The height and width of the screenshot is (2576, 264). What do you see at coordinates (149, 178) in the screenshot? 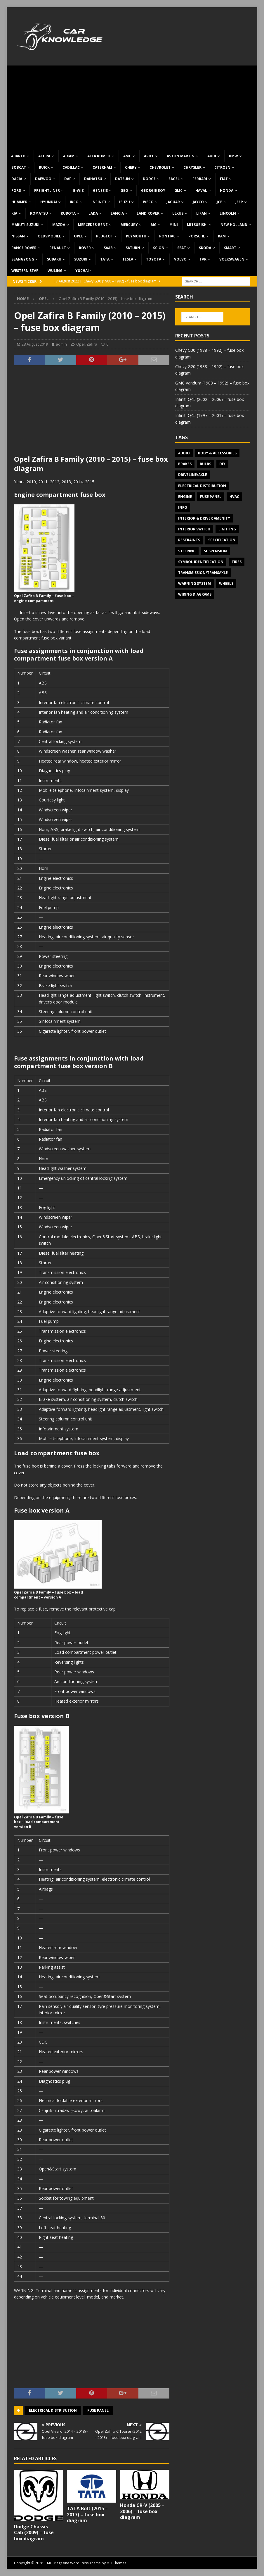
I see `Dodge` at bounding box center [149, 178].